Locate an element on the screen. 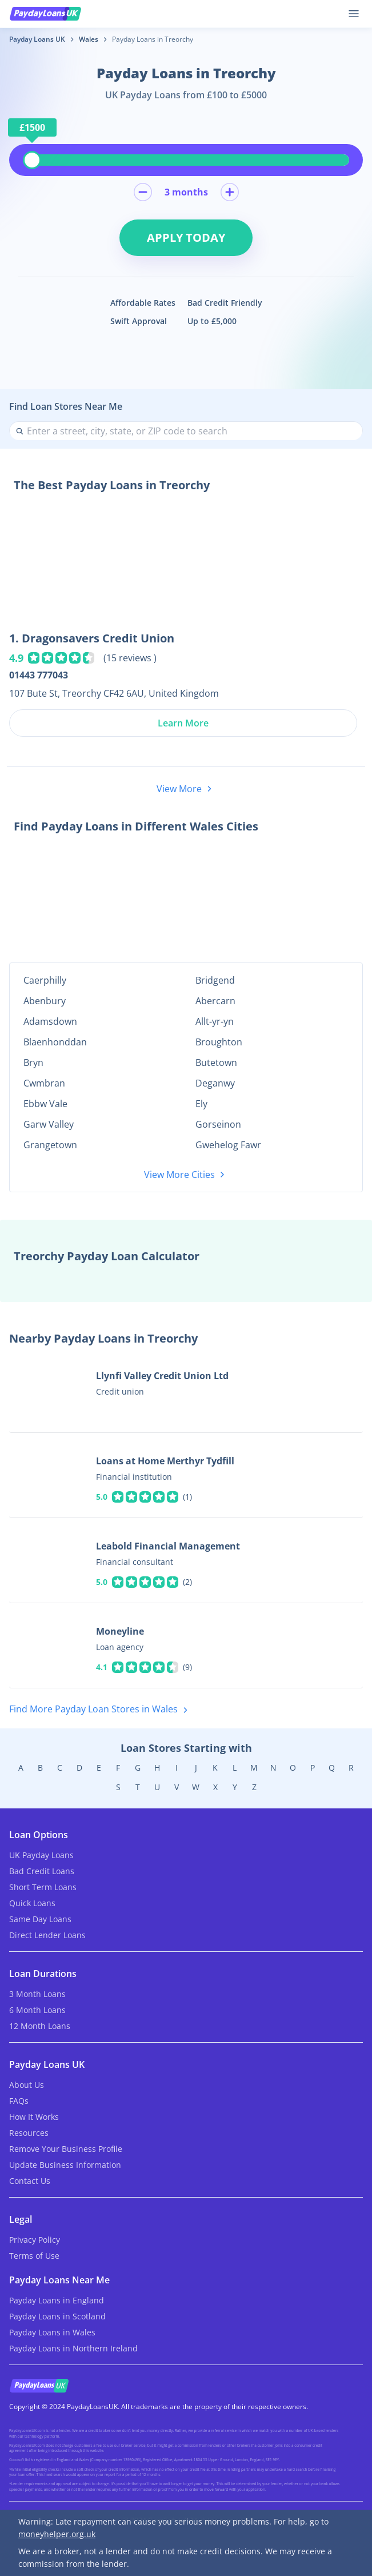  Direct Lender Loans is located at coordinates (47, 1935).